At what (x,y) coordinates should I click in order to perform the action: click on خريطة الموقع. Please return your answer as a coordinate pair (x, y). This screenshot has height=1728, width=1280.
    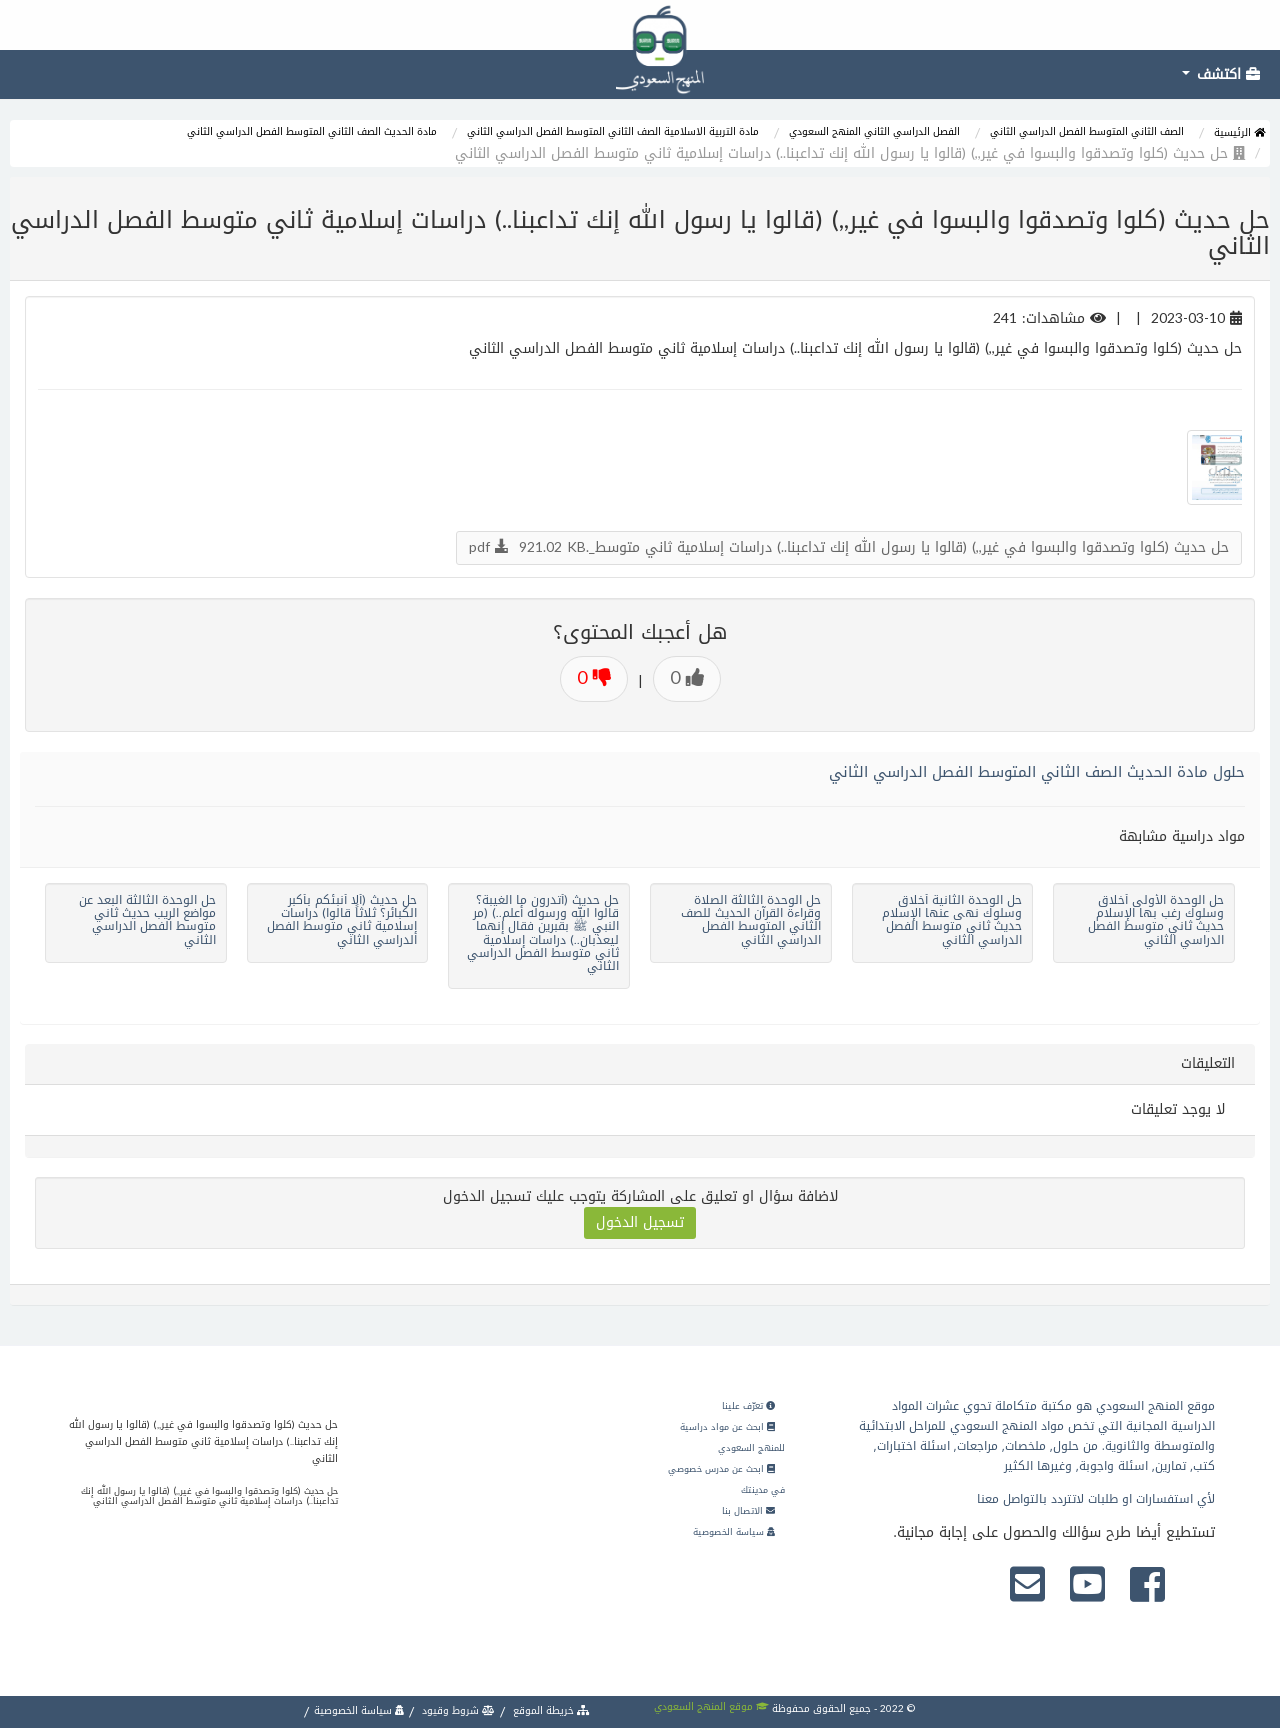
    Looking at the image, I should click on (550, 1710).